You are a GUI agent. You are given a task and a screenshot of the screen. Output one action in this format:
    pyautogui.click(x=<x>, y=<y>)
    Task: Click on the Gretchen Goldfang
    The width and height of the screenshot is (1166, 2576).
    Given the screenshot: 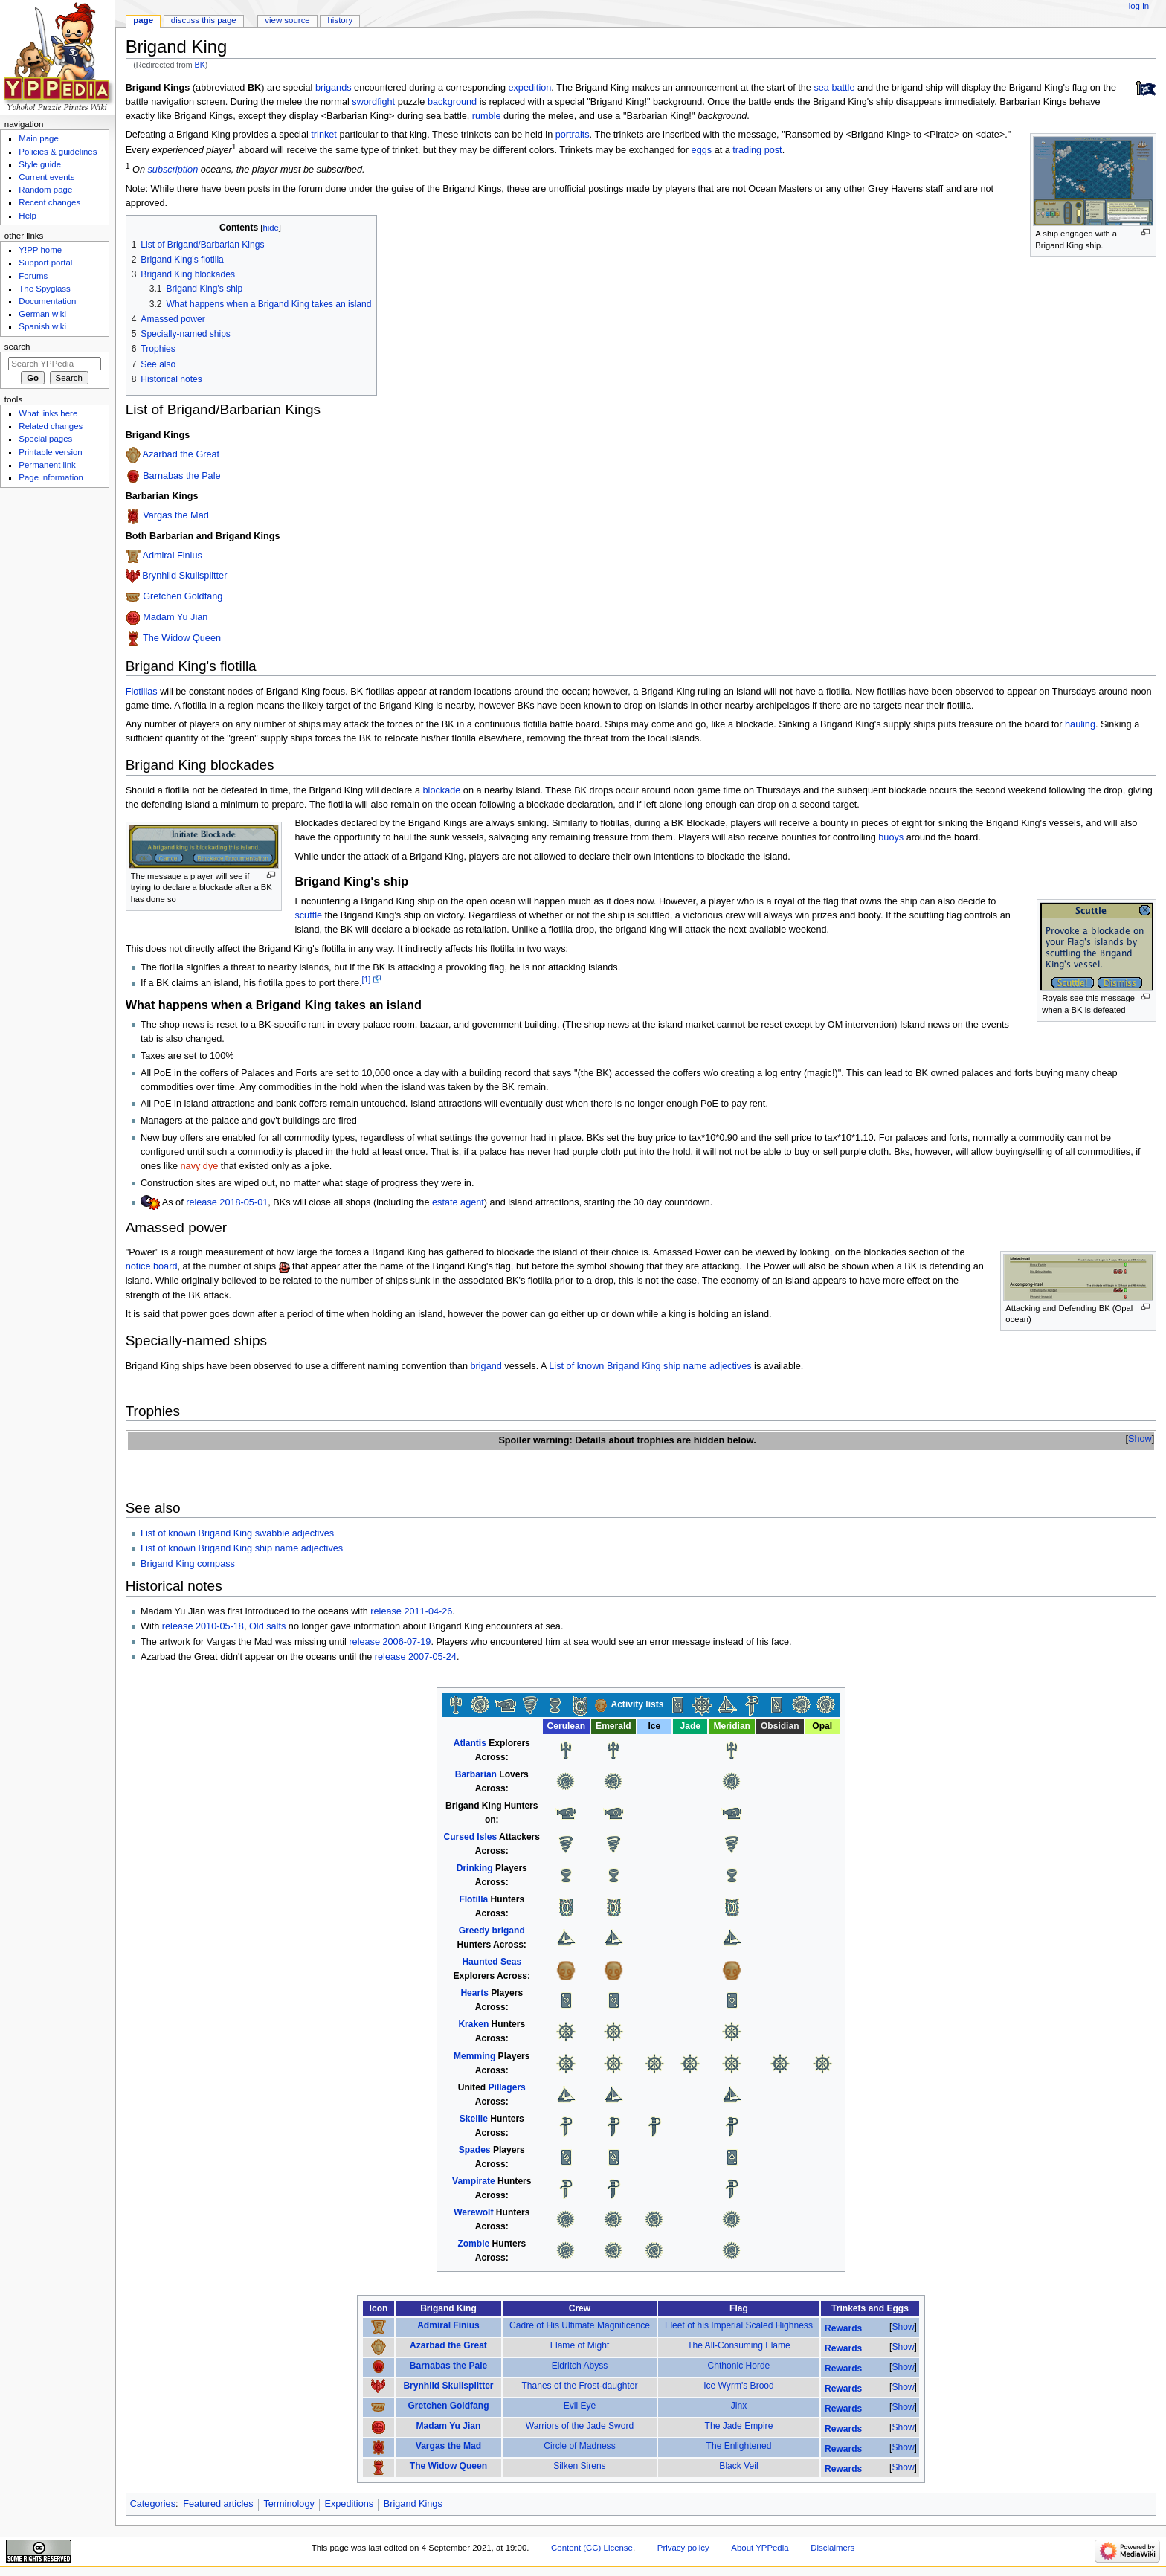 What is the action you would take?
    pyautogui.click(x=182, y=596)
    